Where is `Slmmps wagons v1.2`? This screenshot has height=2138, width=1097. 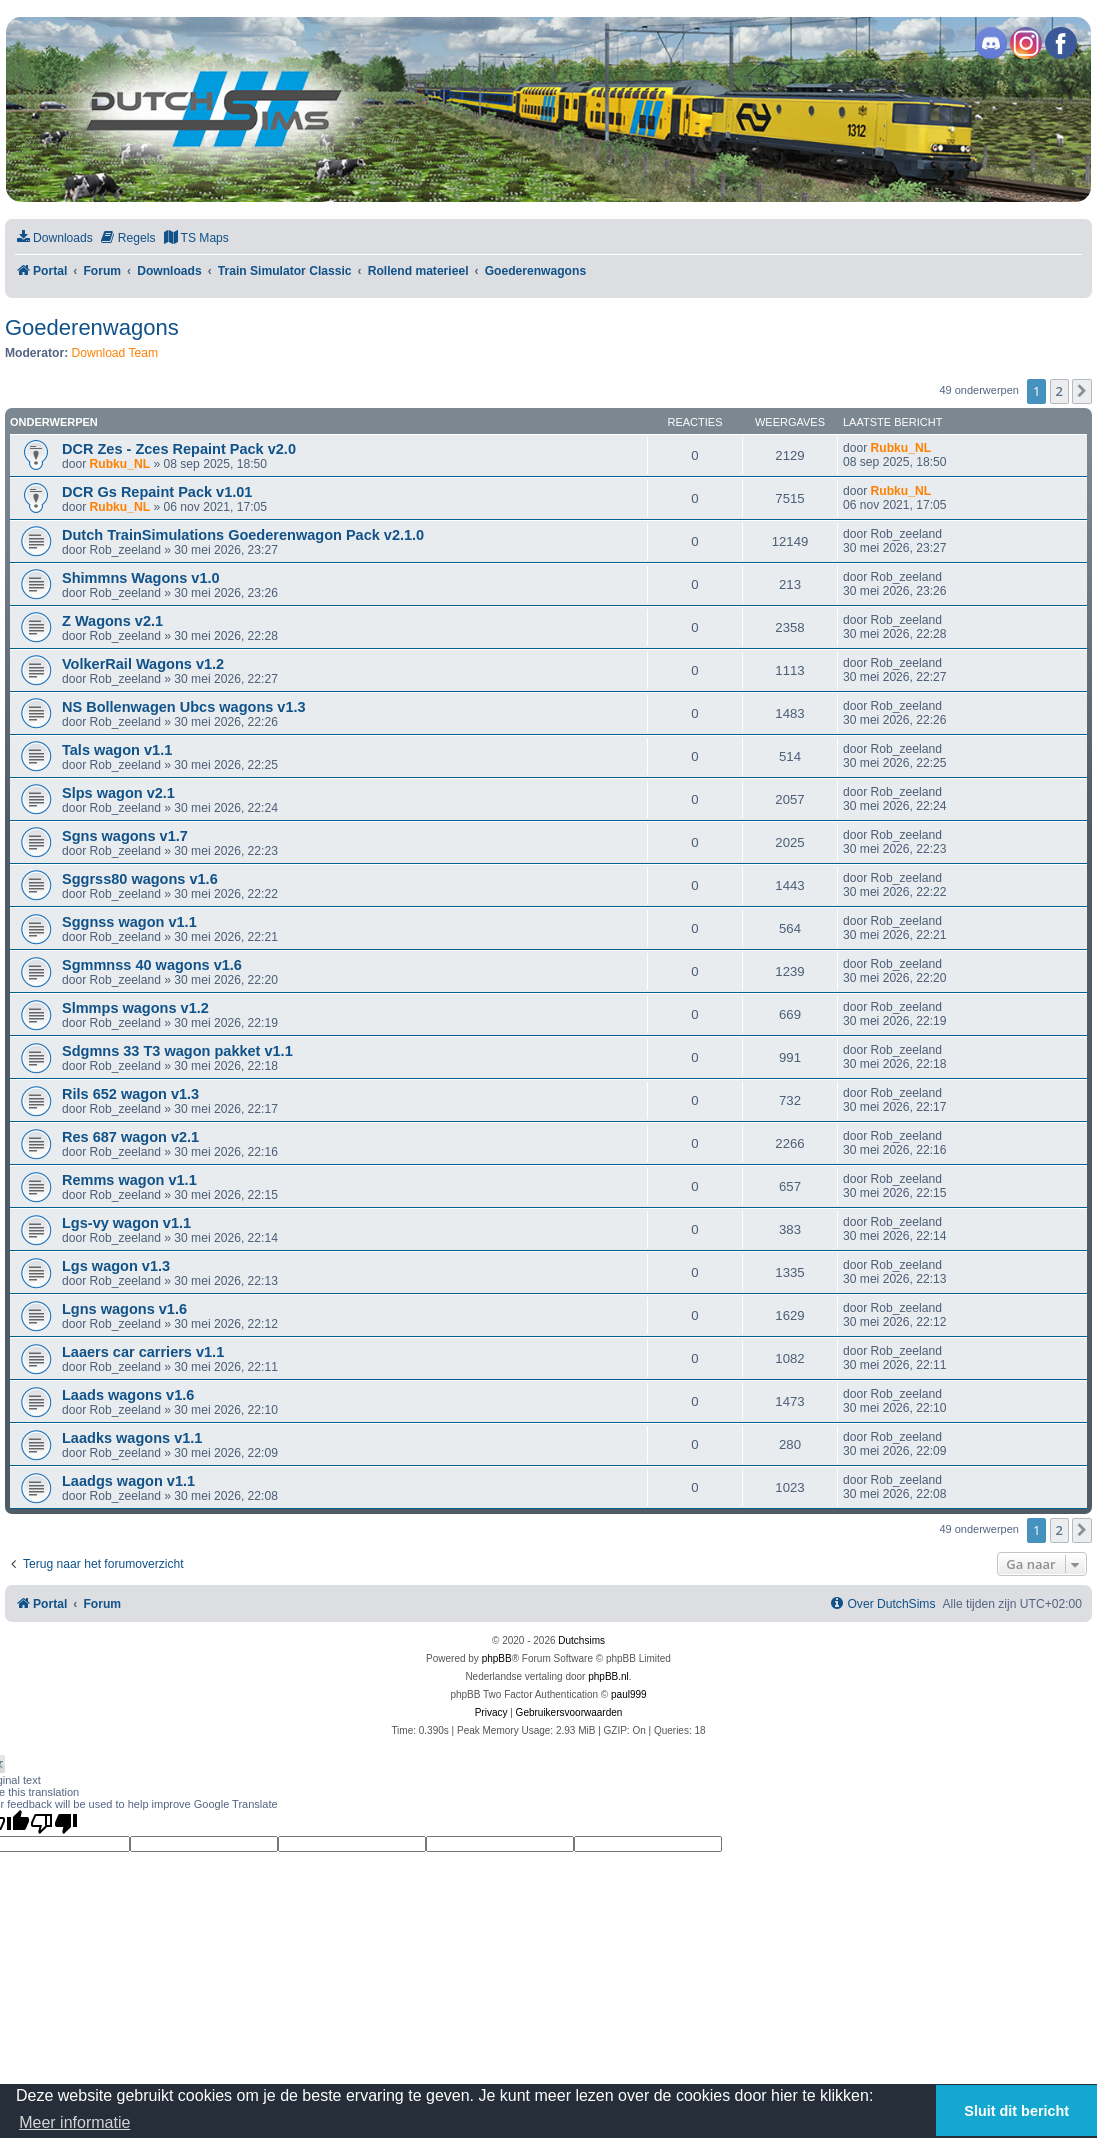 Slmmps wagons v1.2 is located at coordinates (135, 1008).